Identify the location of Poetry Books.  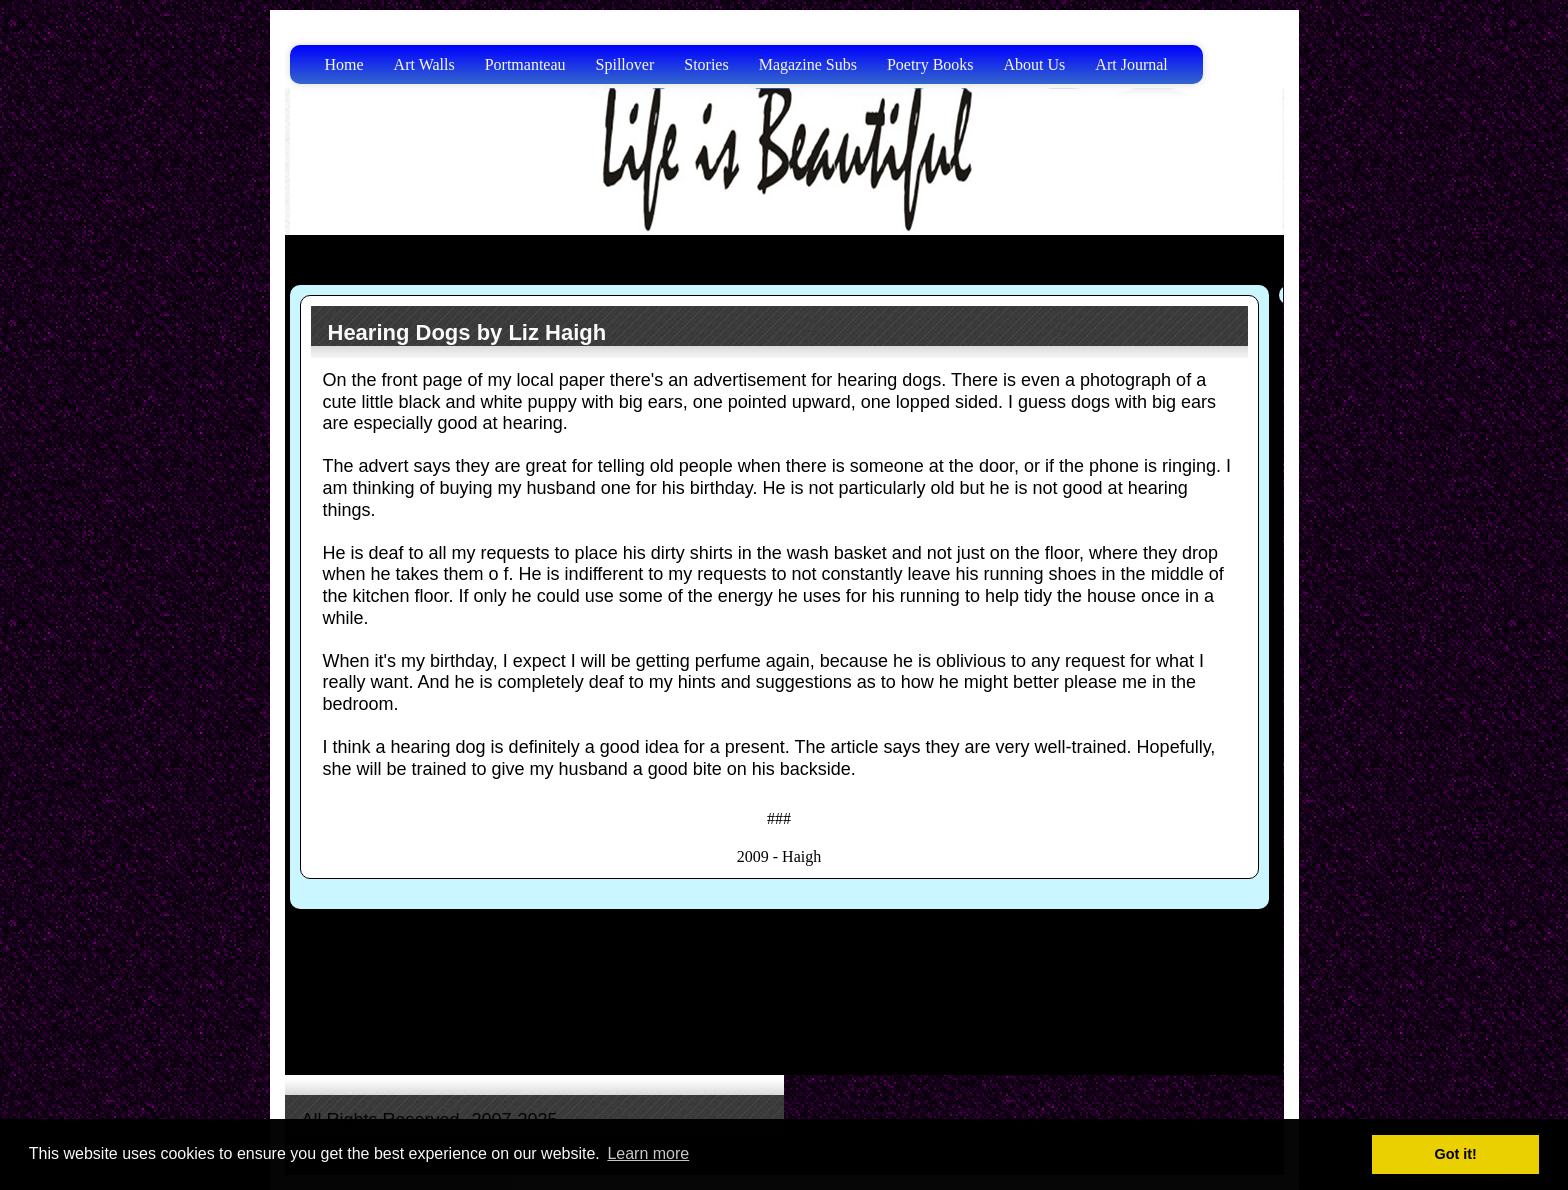
(930, 64).